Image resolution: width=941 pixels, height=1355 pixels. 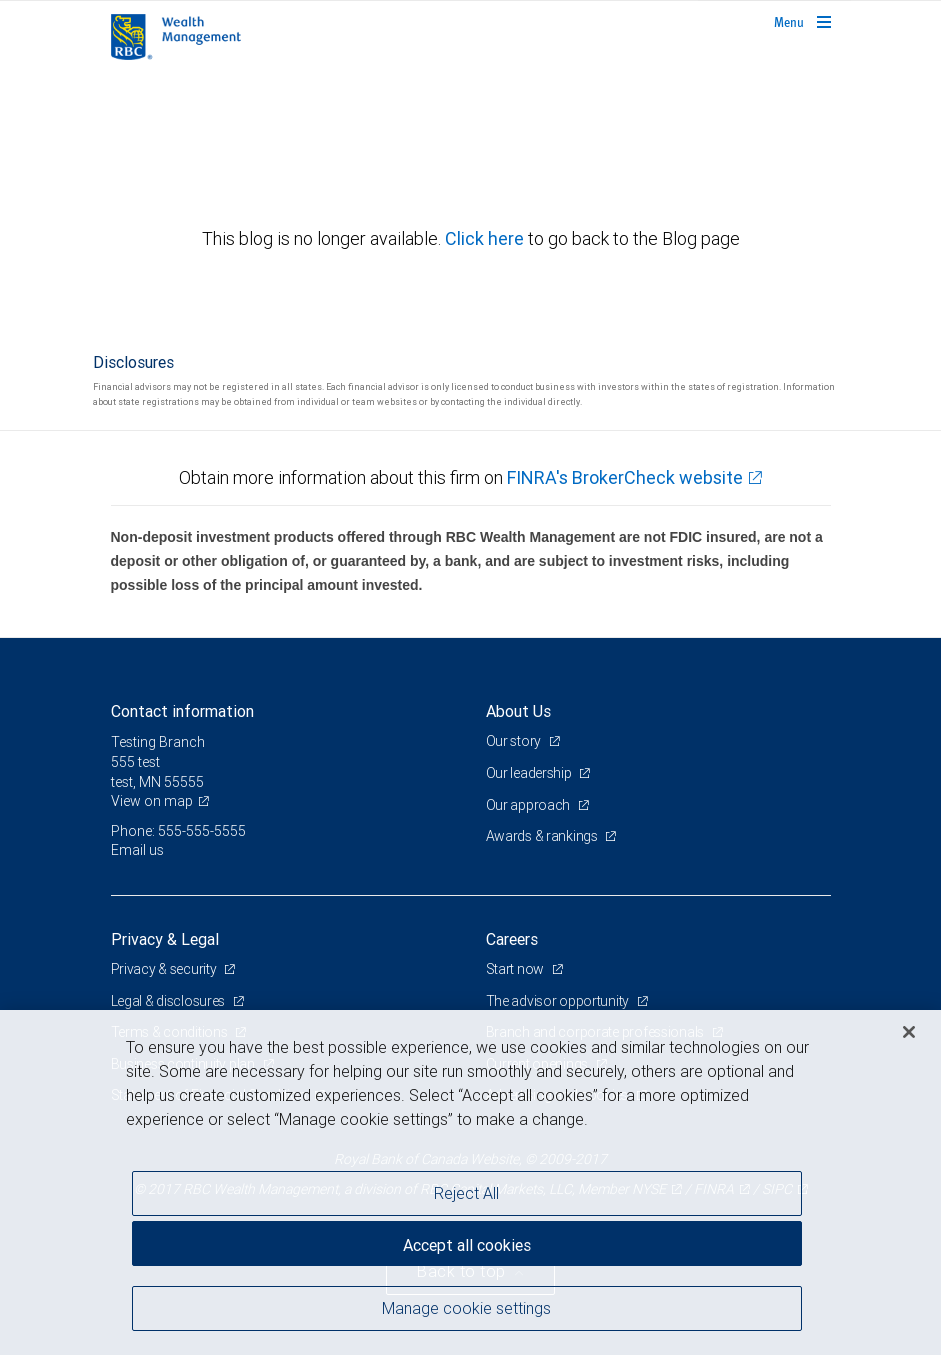 What do you see at coordinates (518, 711) in the screenshot?
I see `About Us [heading]` at bounding box center [518, 711].